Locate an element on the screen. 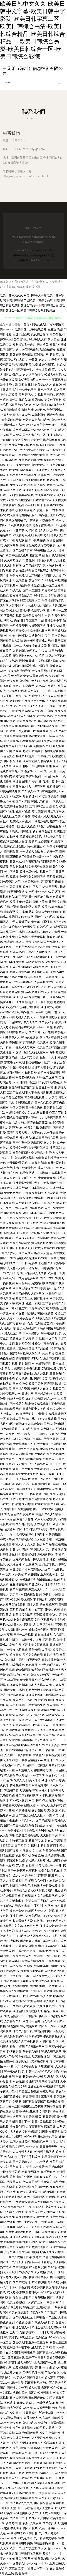 The width and height of the screenshot is (67, 2576). 国产九区 is located at coordinates (10, 721).